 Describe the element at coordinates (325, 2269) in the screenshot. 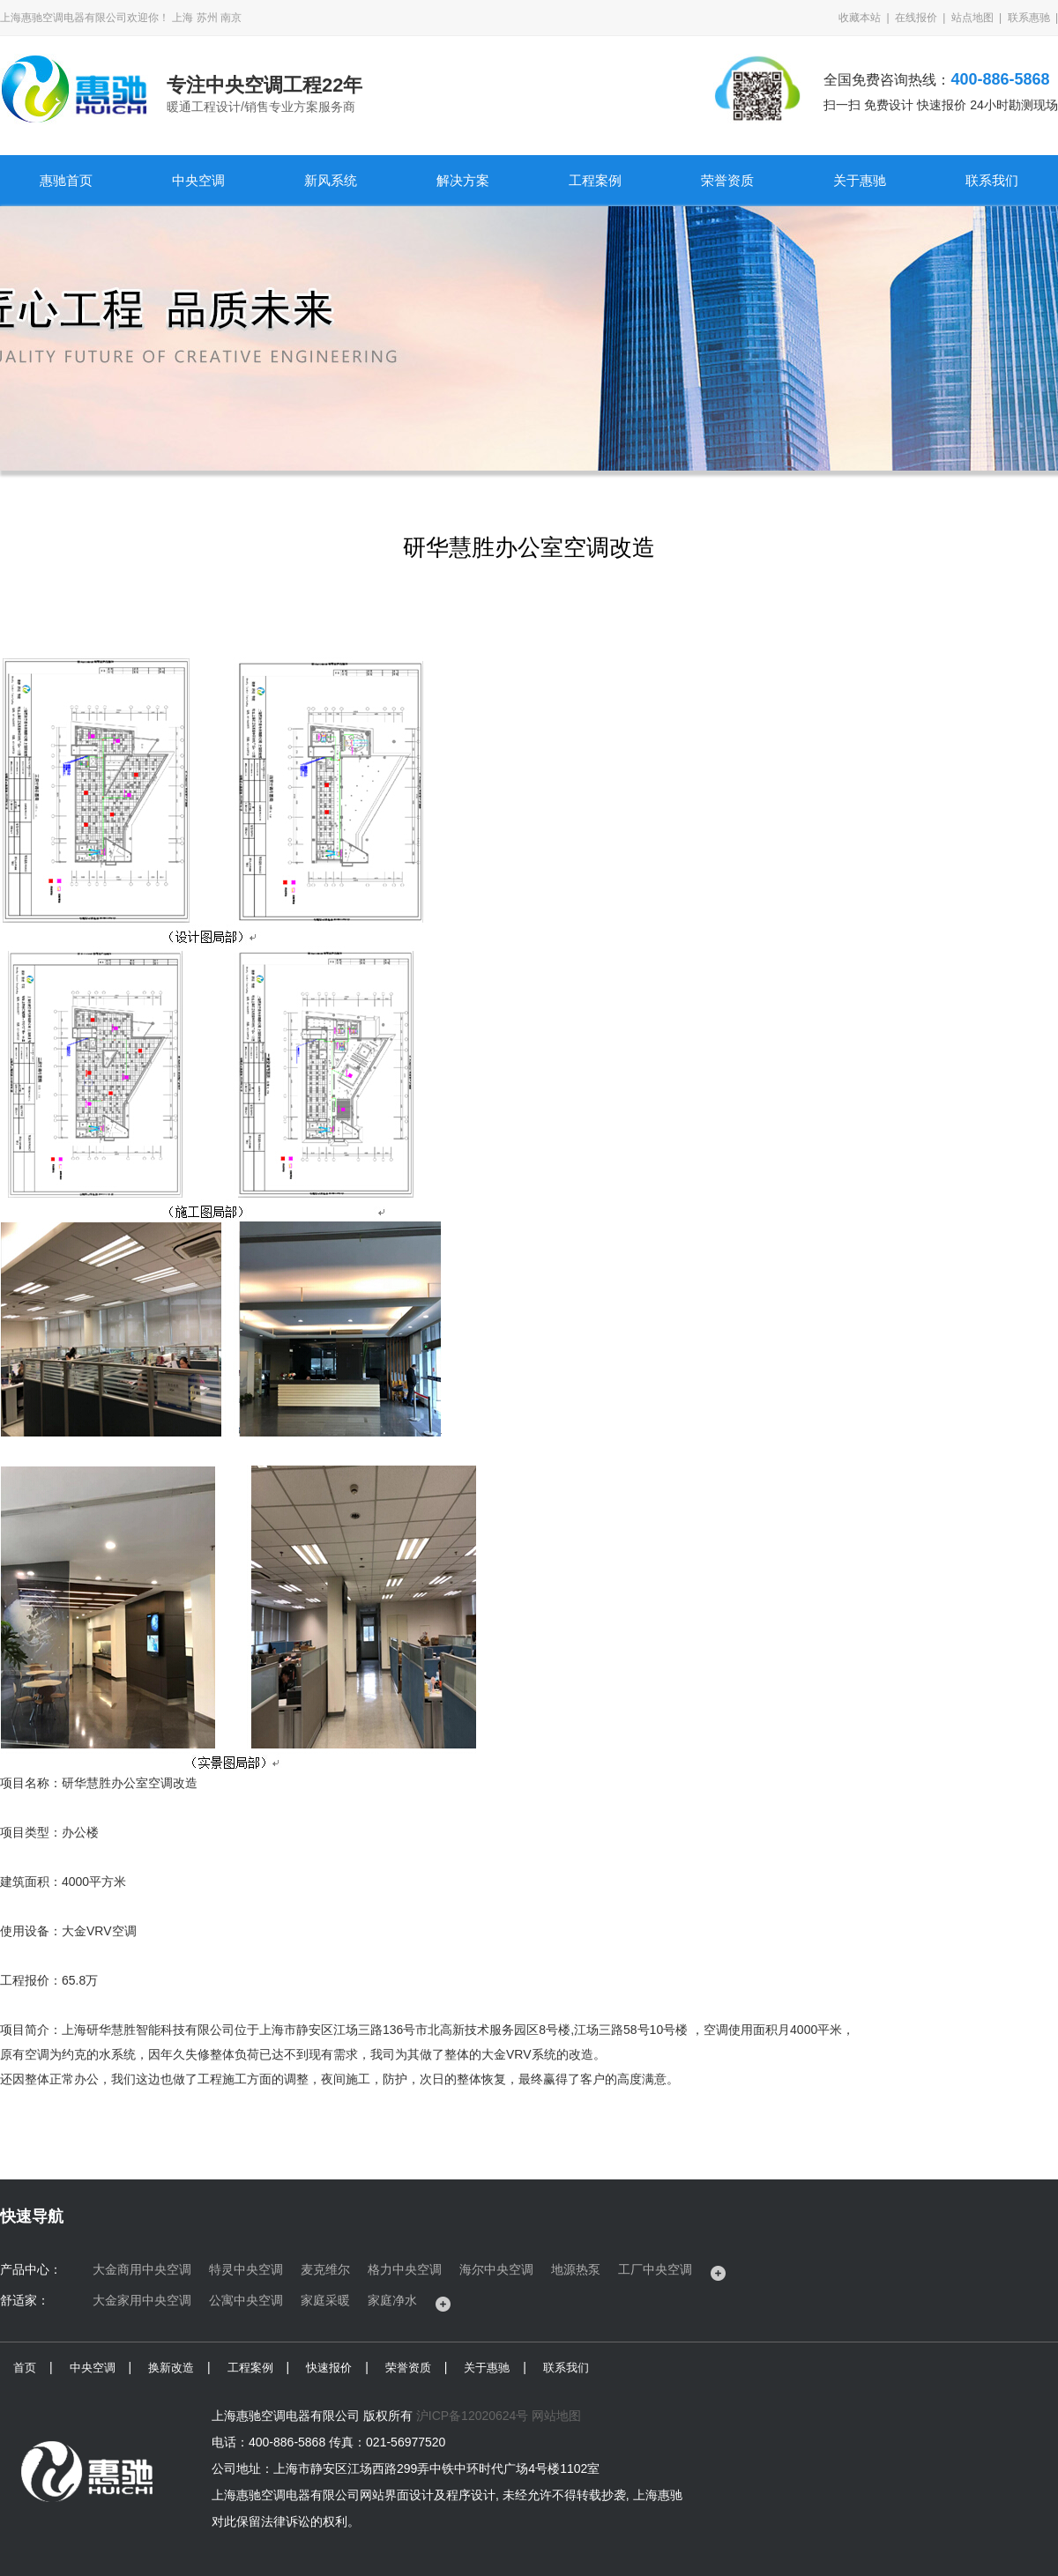

I see `麦克维尔` at that location.